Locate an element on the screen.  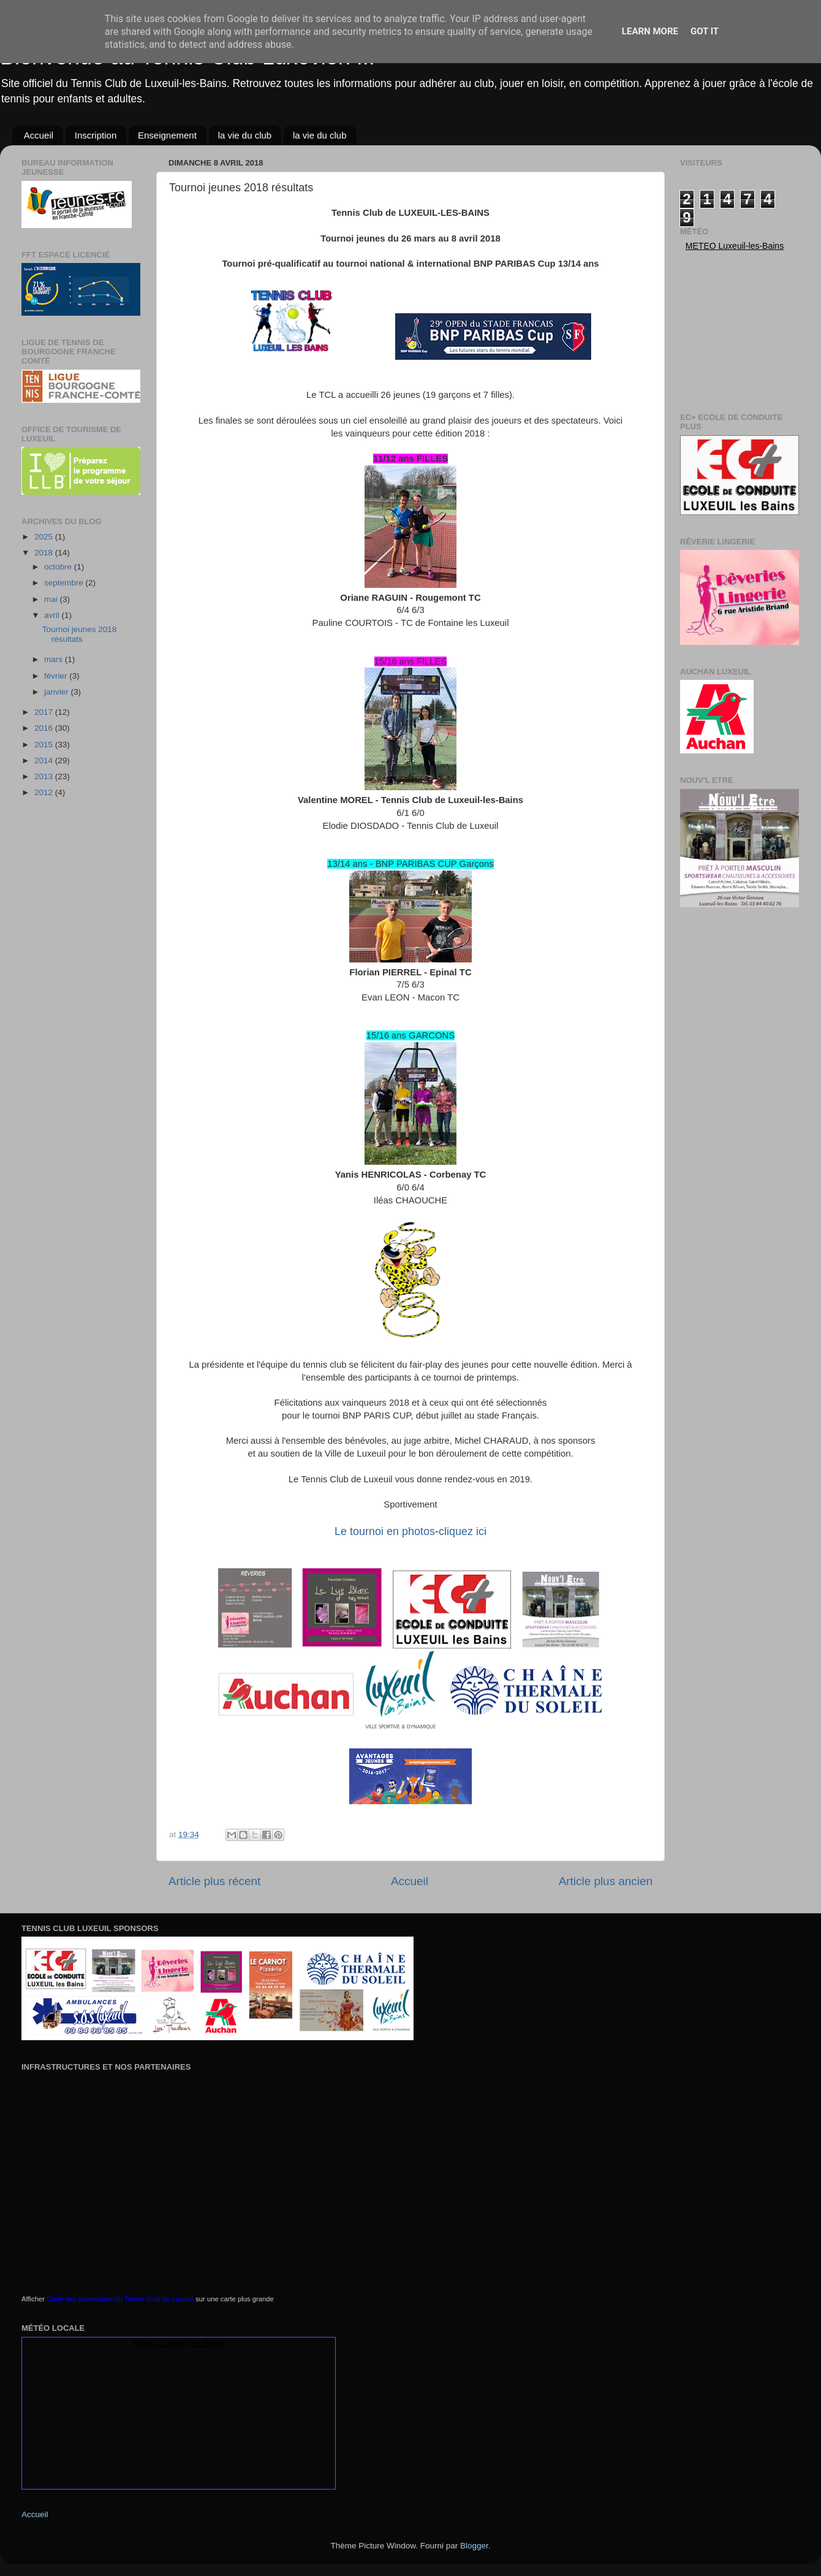
mars is located at coordinates (54, 659).